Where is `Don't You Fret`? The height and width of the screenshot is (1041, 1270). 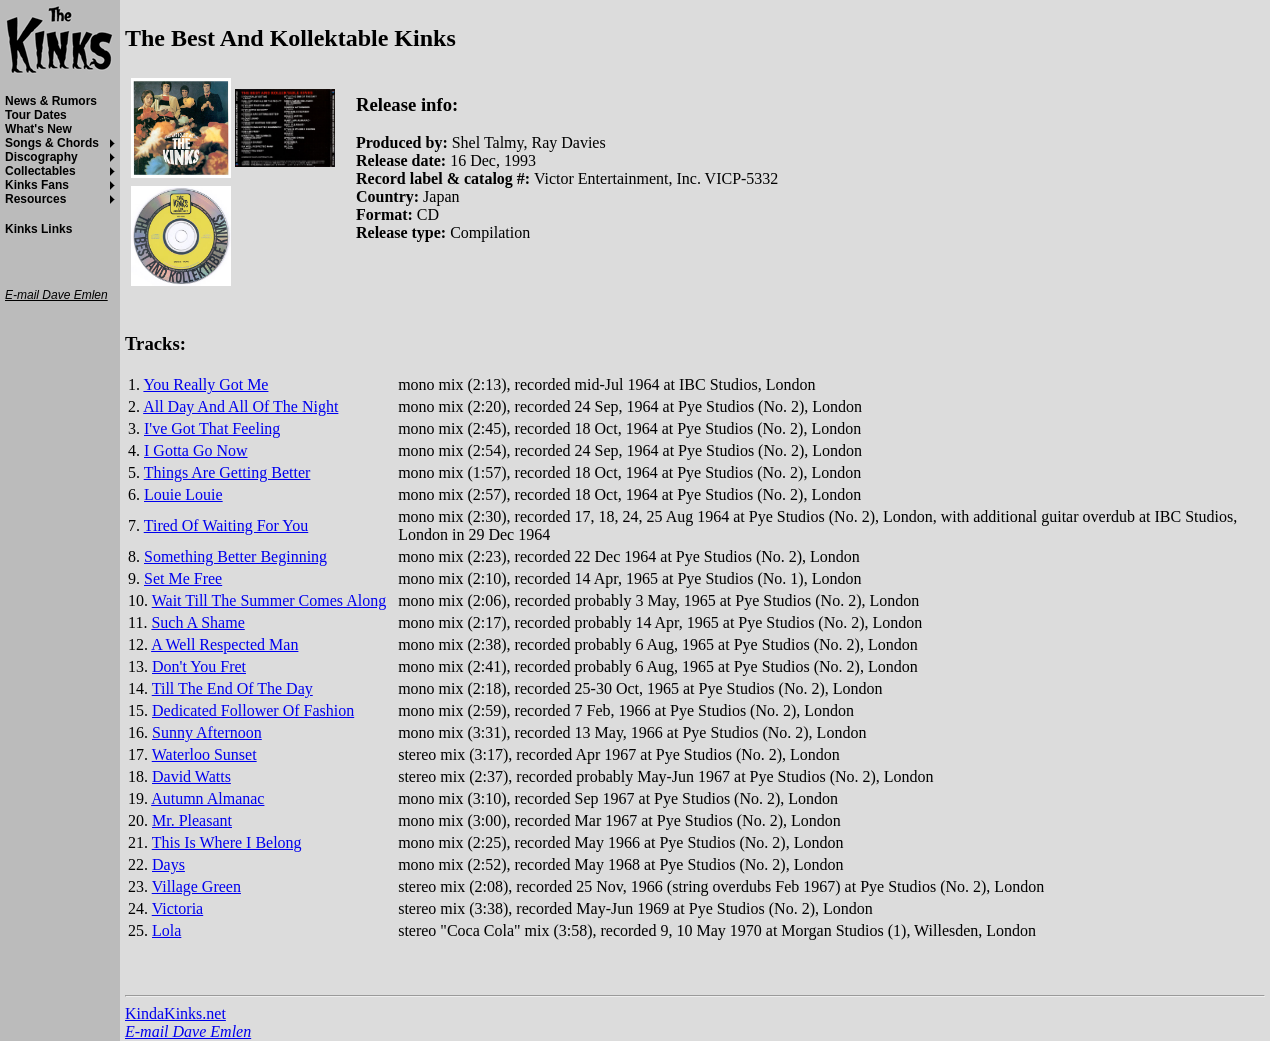 Don't You Fret is located at coordinates (199, 666).